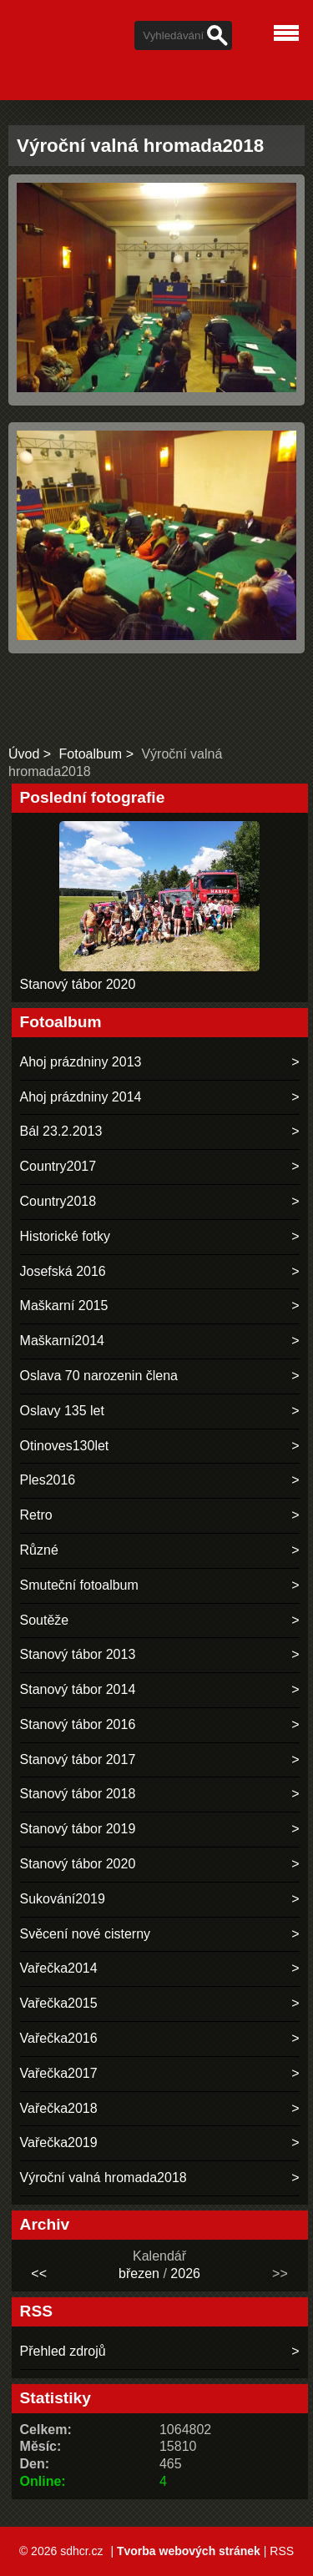 The width and height of the screenshot is (313, 2576). What do you see at coordinates (65, 1236) in the screenshot?
I see `Historické fotky` at bounding box center [65, 1236].